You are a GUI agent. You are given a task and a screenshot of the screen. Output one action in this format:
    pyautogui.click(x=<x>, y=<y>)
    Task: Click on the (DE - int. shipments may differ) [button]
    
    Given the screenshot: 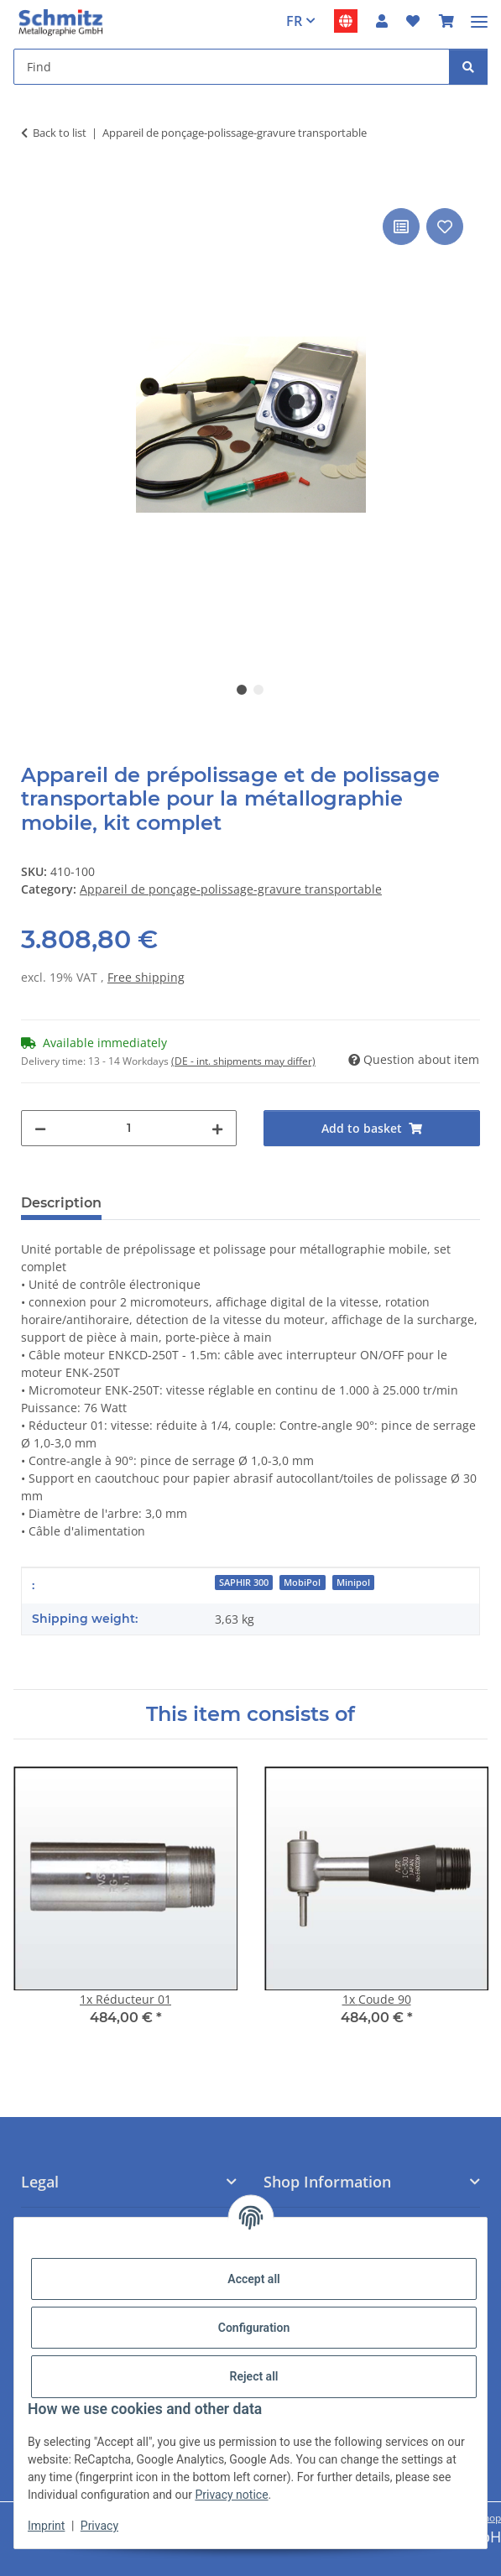 What is the action you would take?
    pyautogui.click(x=243, y=1061)
    